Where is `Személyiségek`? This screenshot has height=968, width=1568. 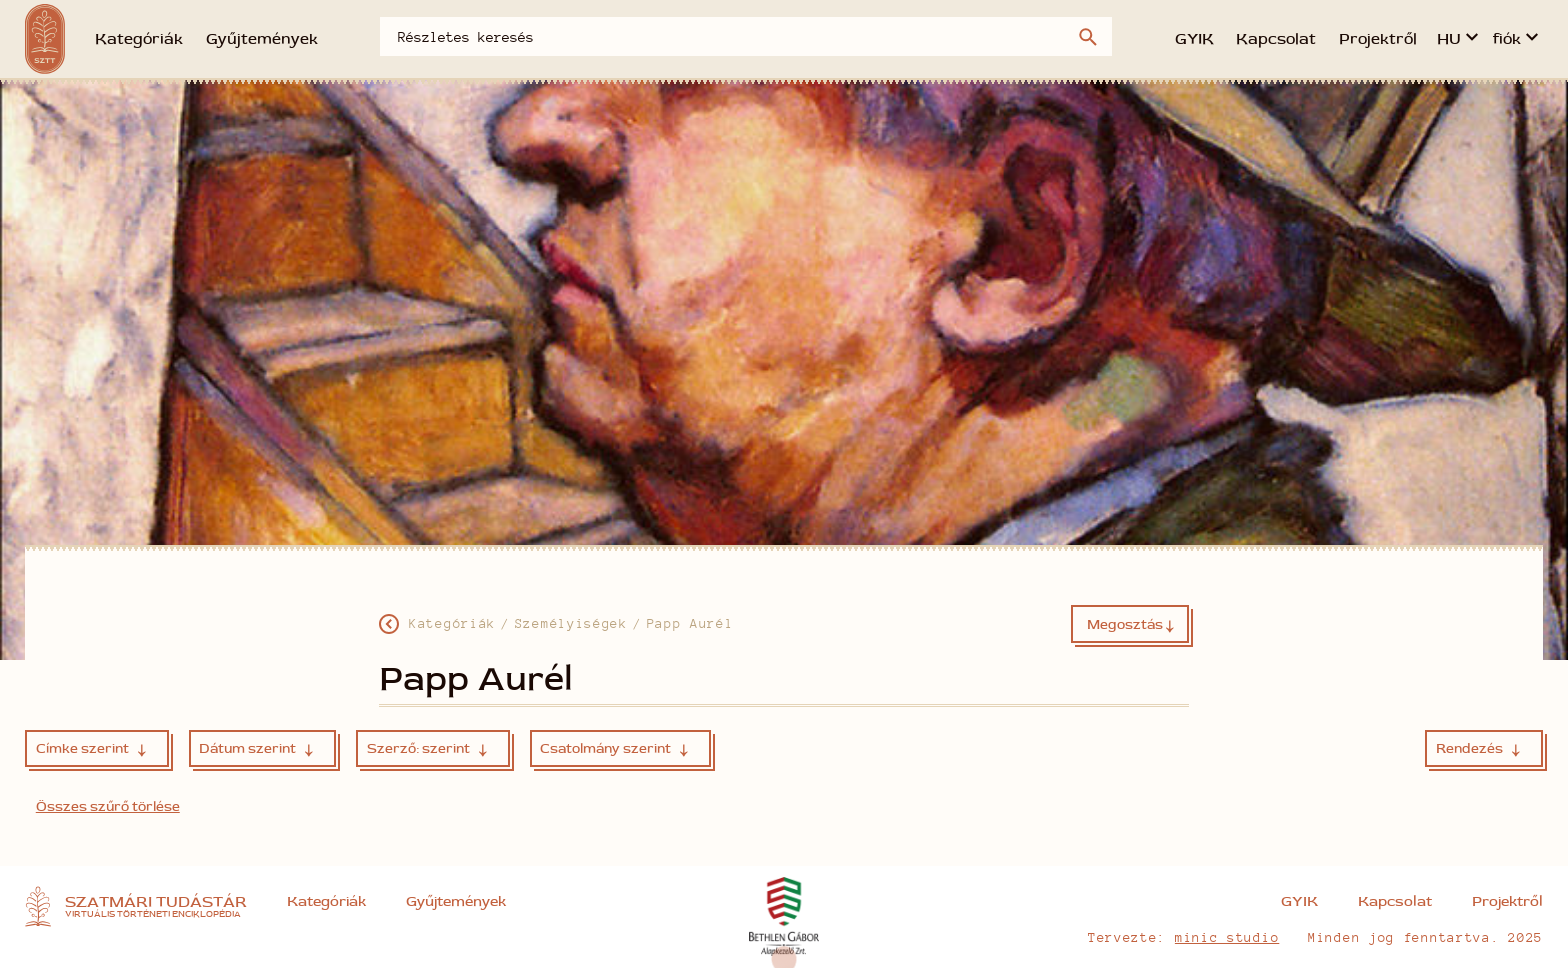
Személyiségek is located at coordinates (571, 623).